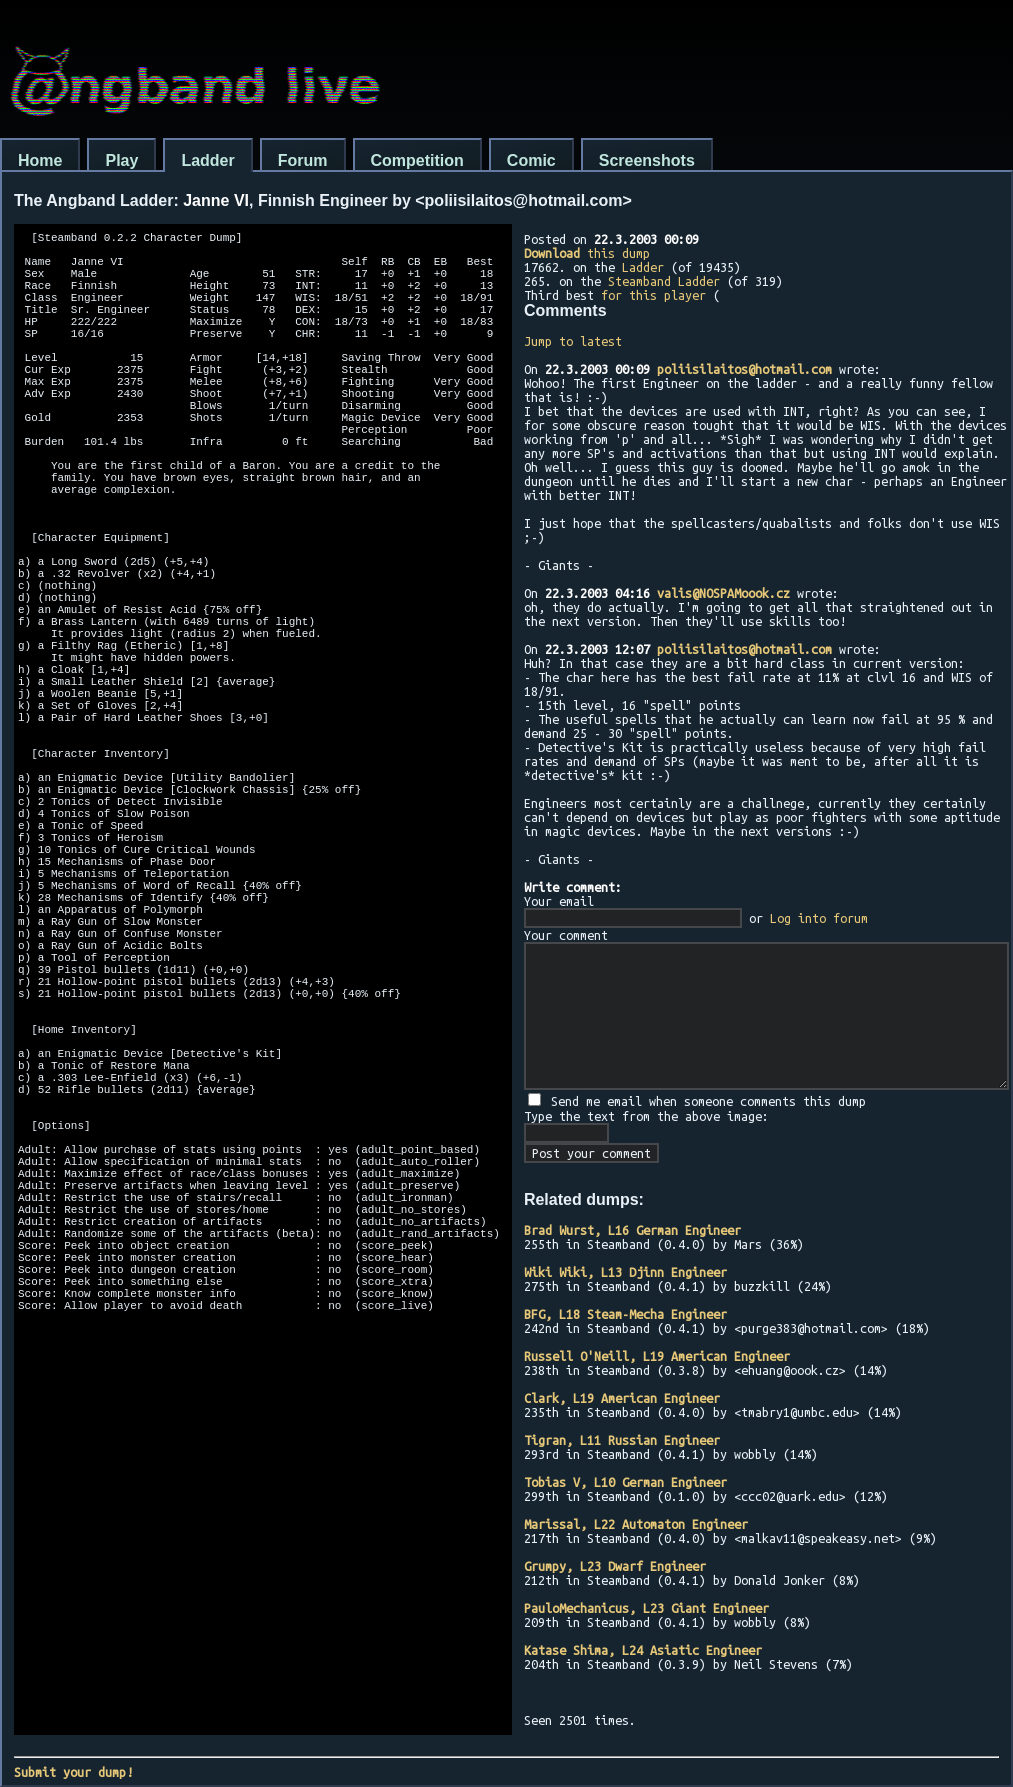 The height and width of the screenshot is (1787, 1013). Describe the element at coordinates (417, 160) in the screenshot. I see `Competition` at that location.